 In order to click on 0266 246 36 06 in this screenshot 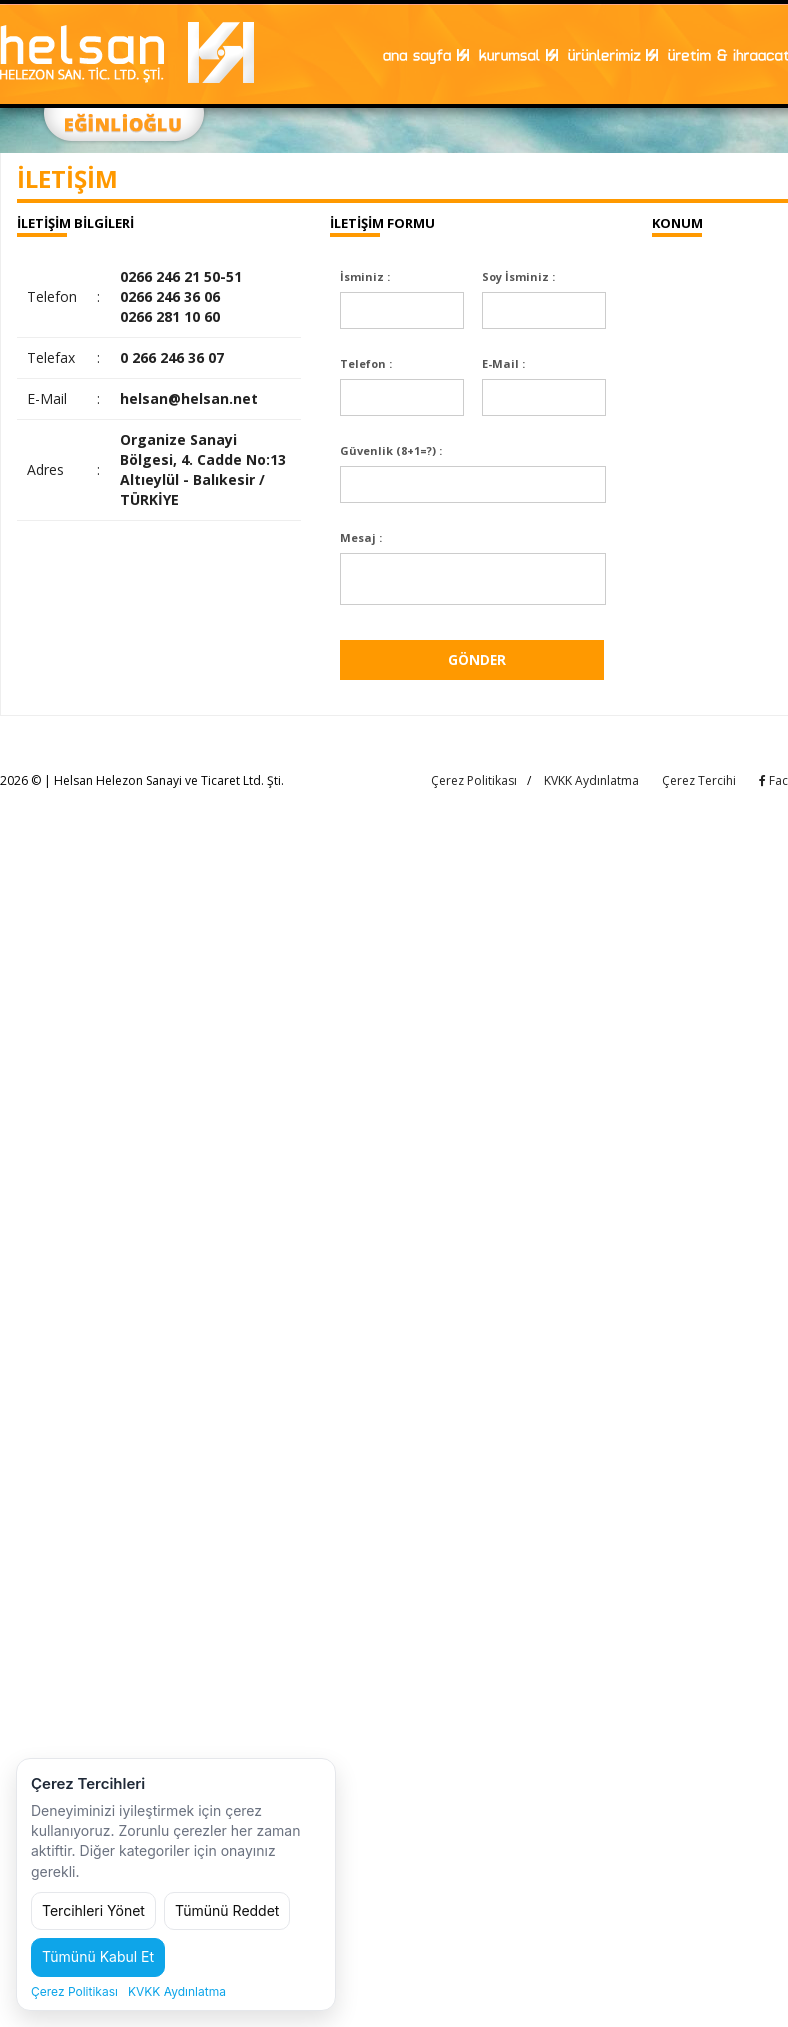, I will do `click(170, 296)`.